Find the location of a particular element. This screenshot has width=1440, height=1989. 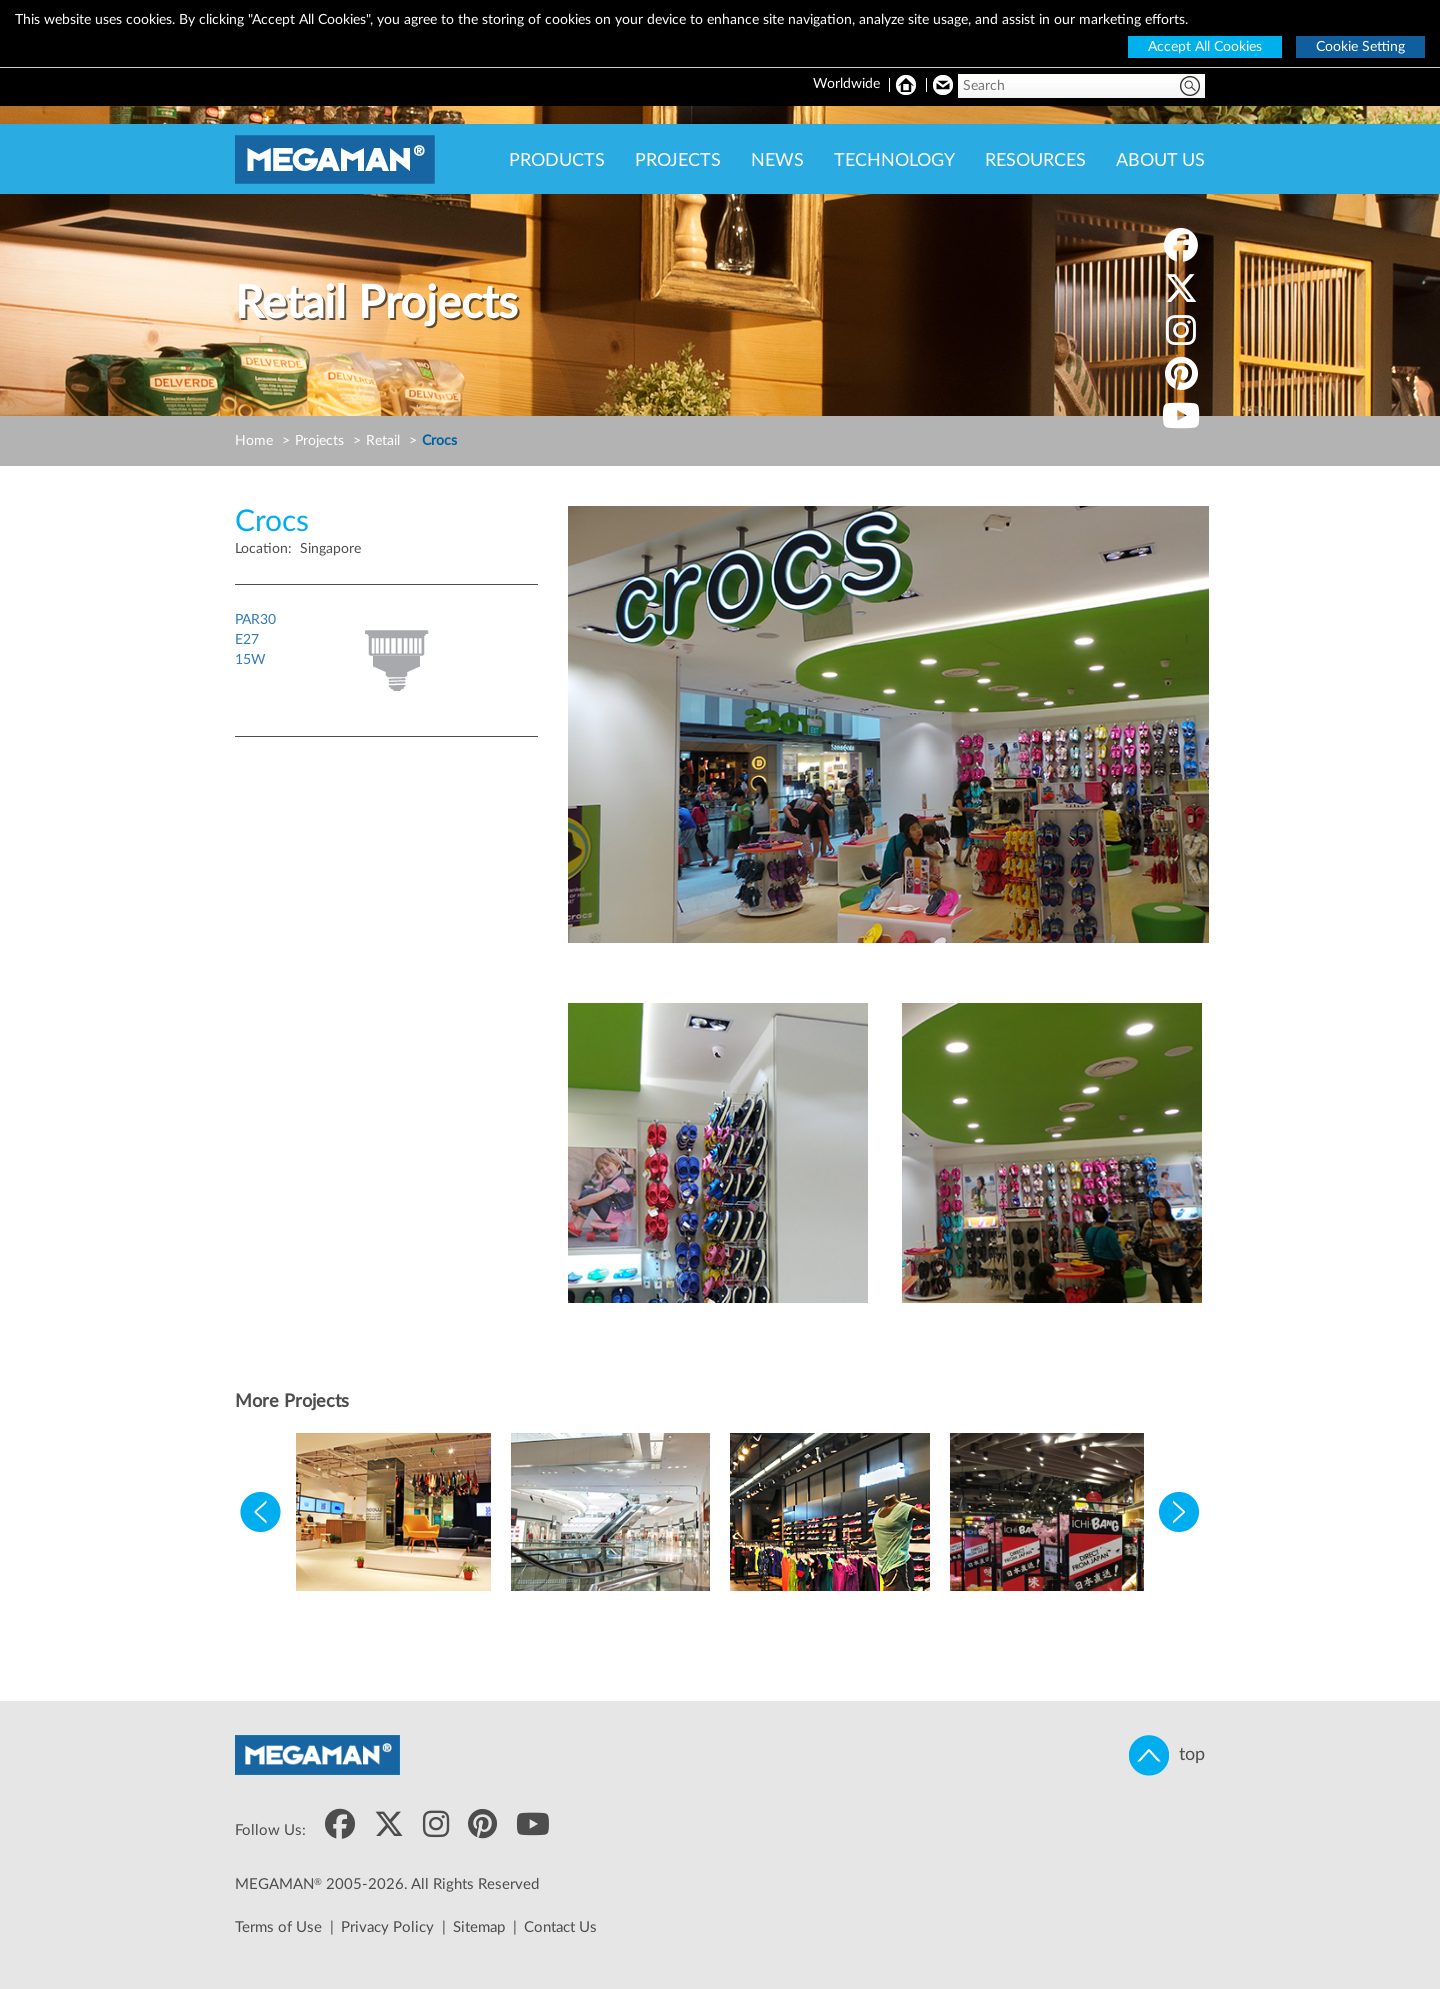

ABOUT US is located at coordinates (1160, 161).